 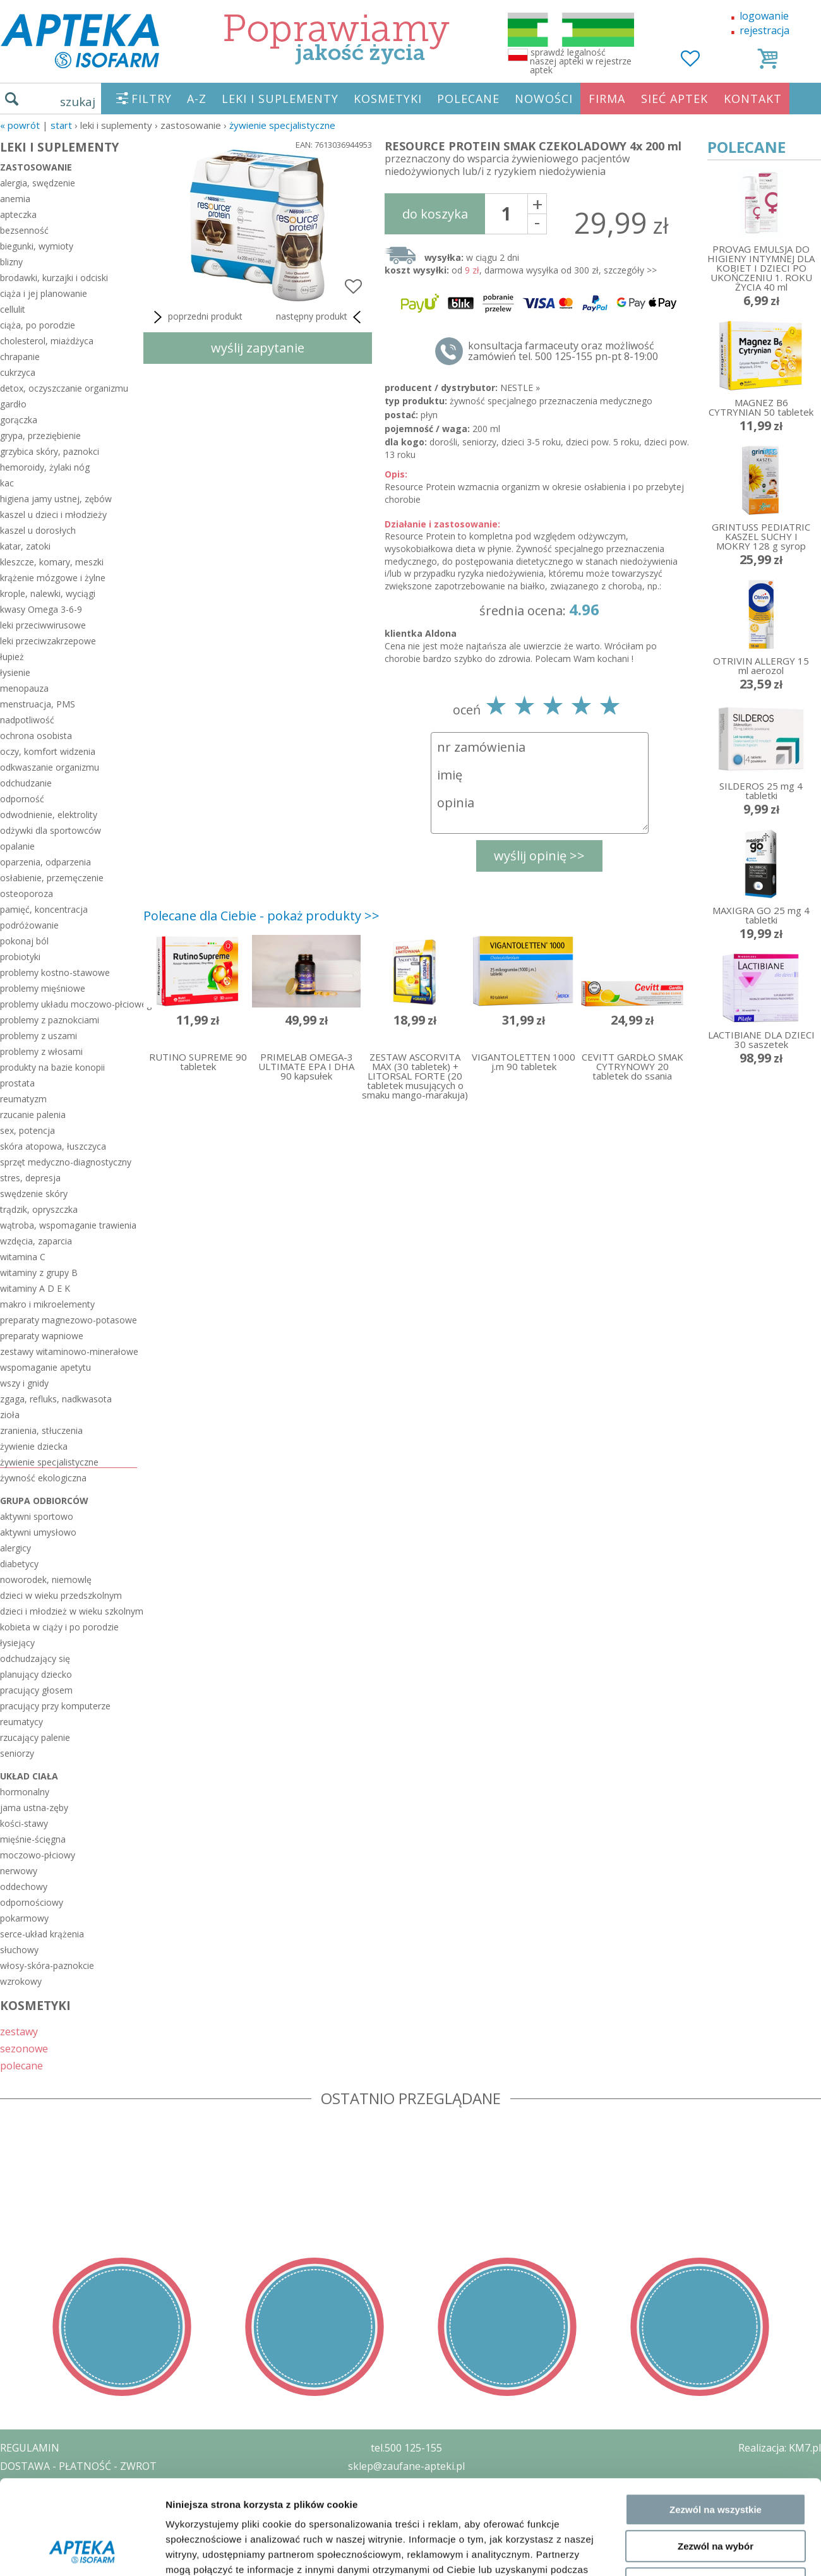 What do you see at coordinates (41, 609) in the screenshot?
I see `kwasy Omega 3-6-9` at bounding box center [41, 609].